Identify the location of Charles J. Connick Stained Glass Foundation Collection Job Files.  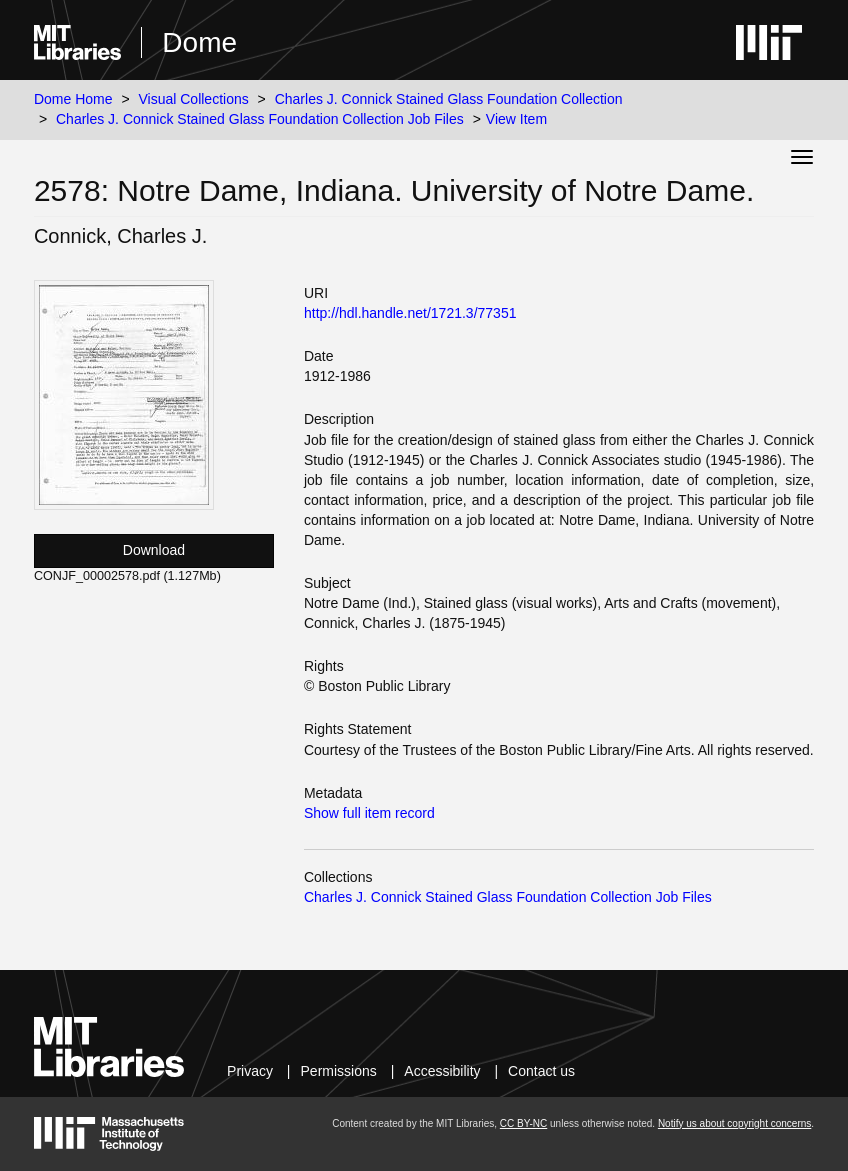
(260, 119).